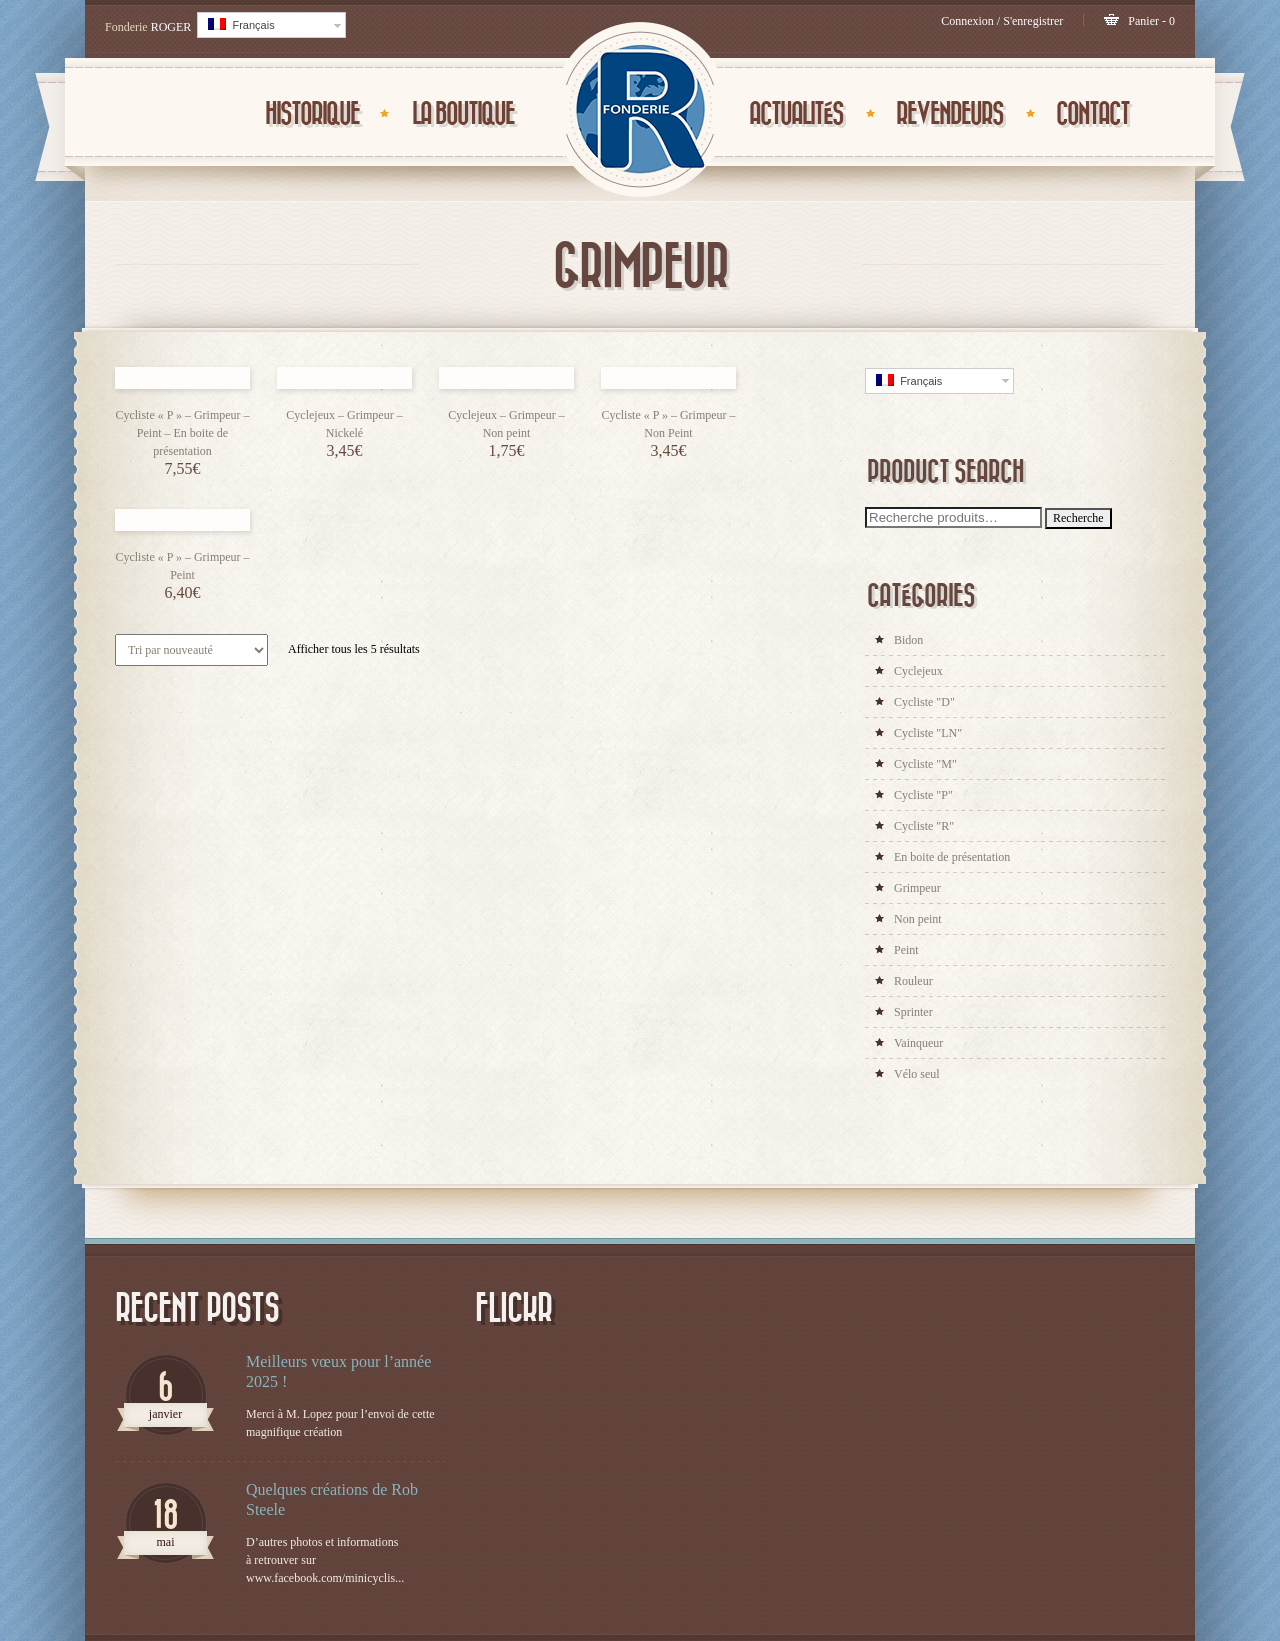 The image size is (1280, 1641). I want to click on Bidon, so click(908, 640).